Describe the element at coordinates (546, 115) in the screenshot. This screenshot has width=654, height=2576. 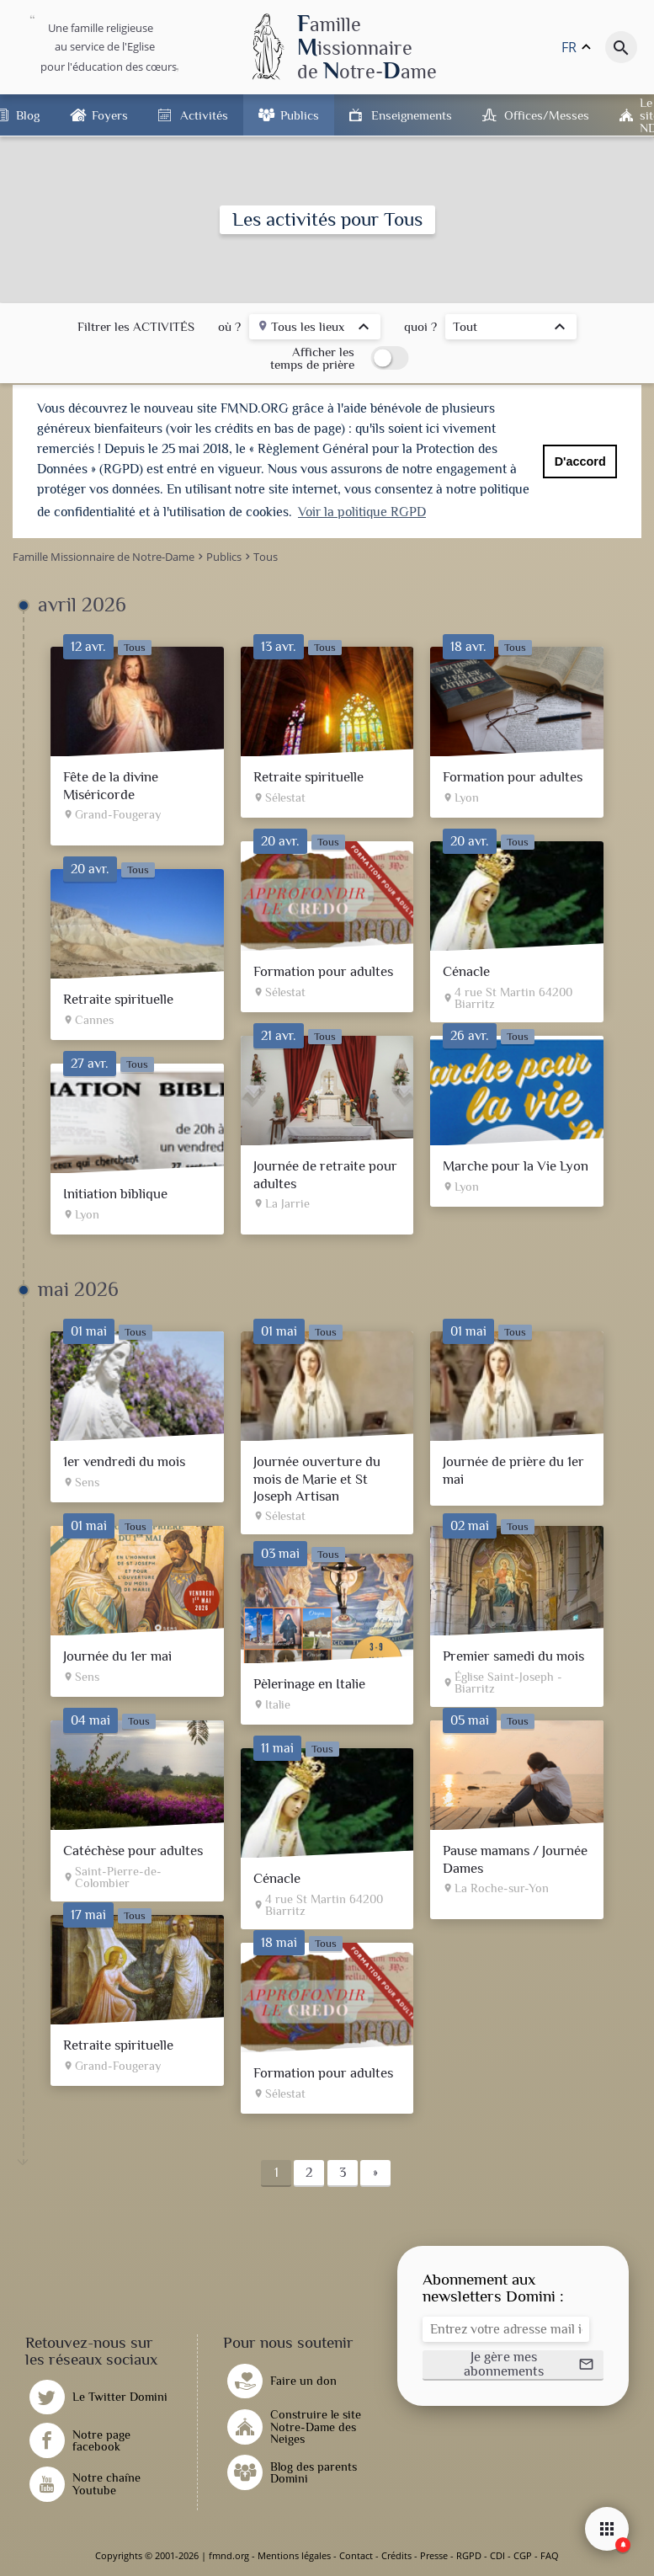
I see `Offices/Messes` at that location.